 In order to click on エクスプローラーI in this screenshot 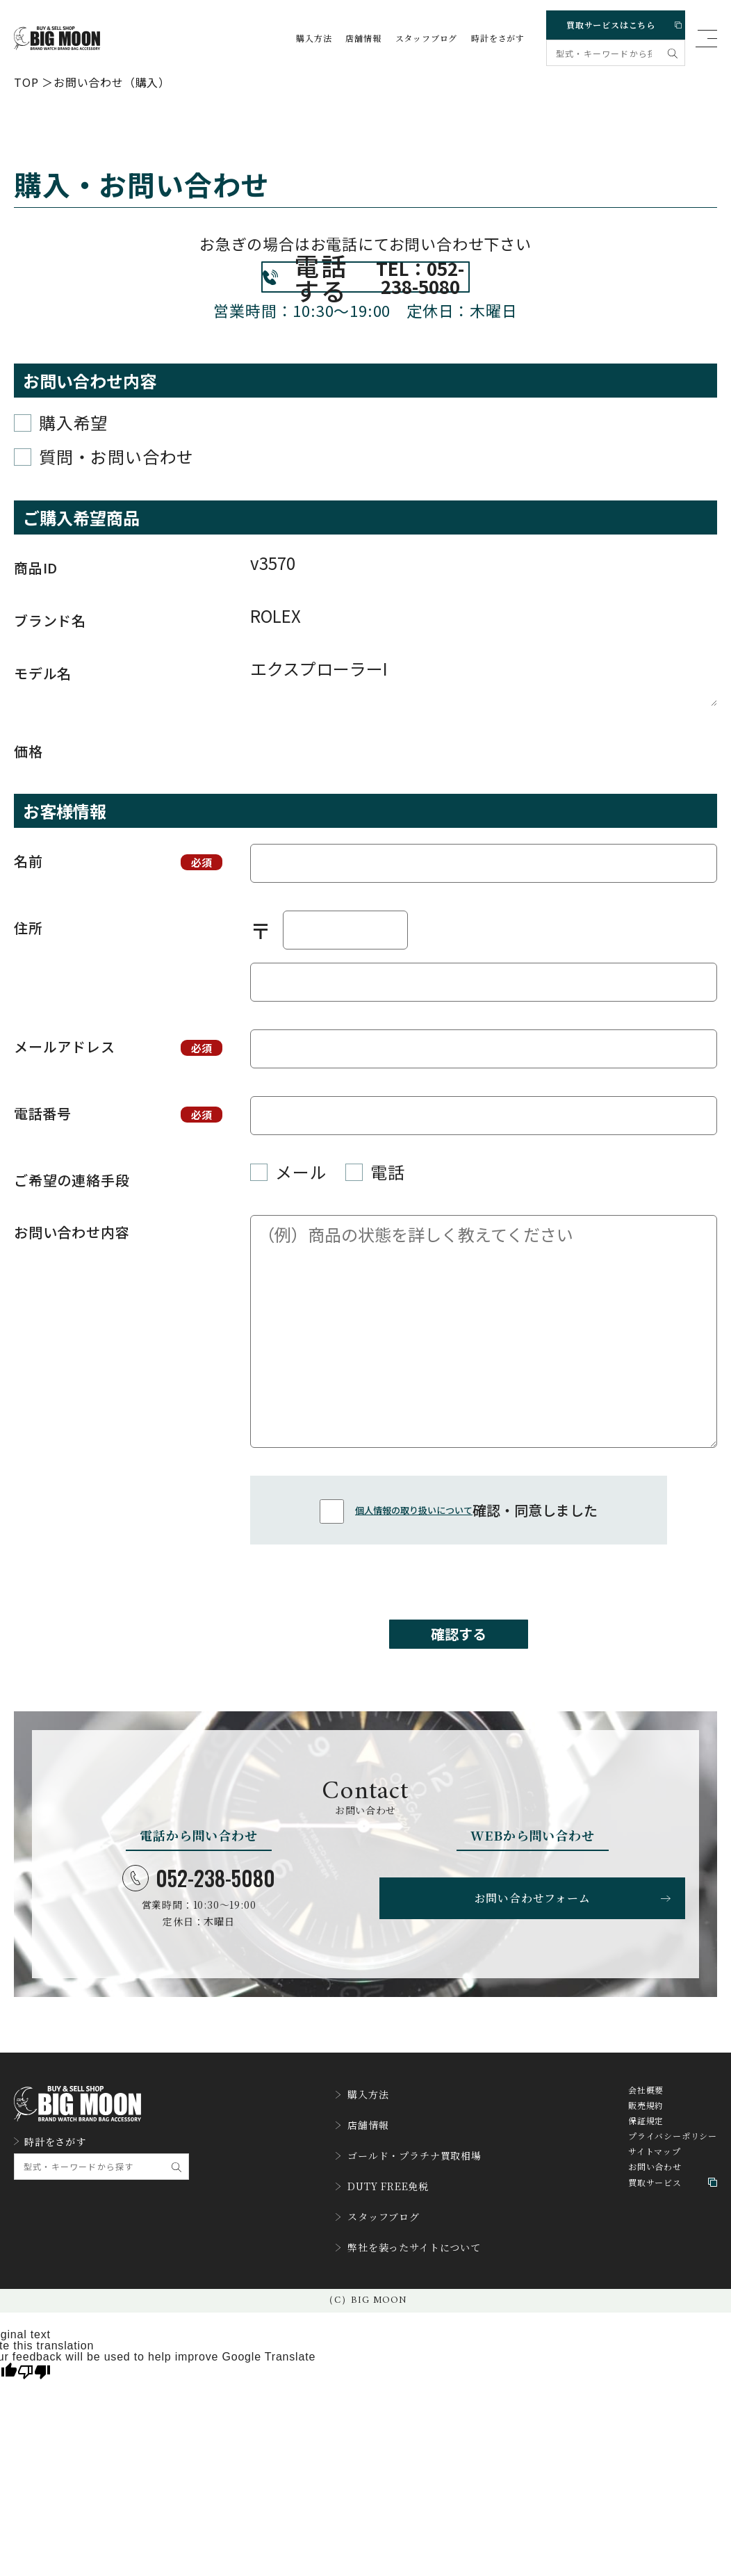, I will do `click(483, 712)`.